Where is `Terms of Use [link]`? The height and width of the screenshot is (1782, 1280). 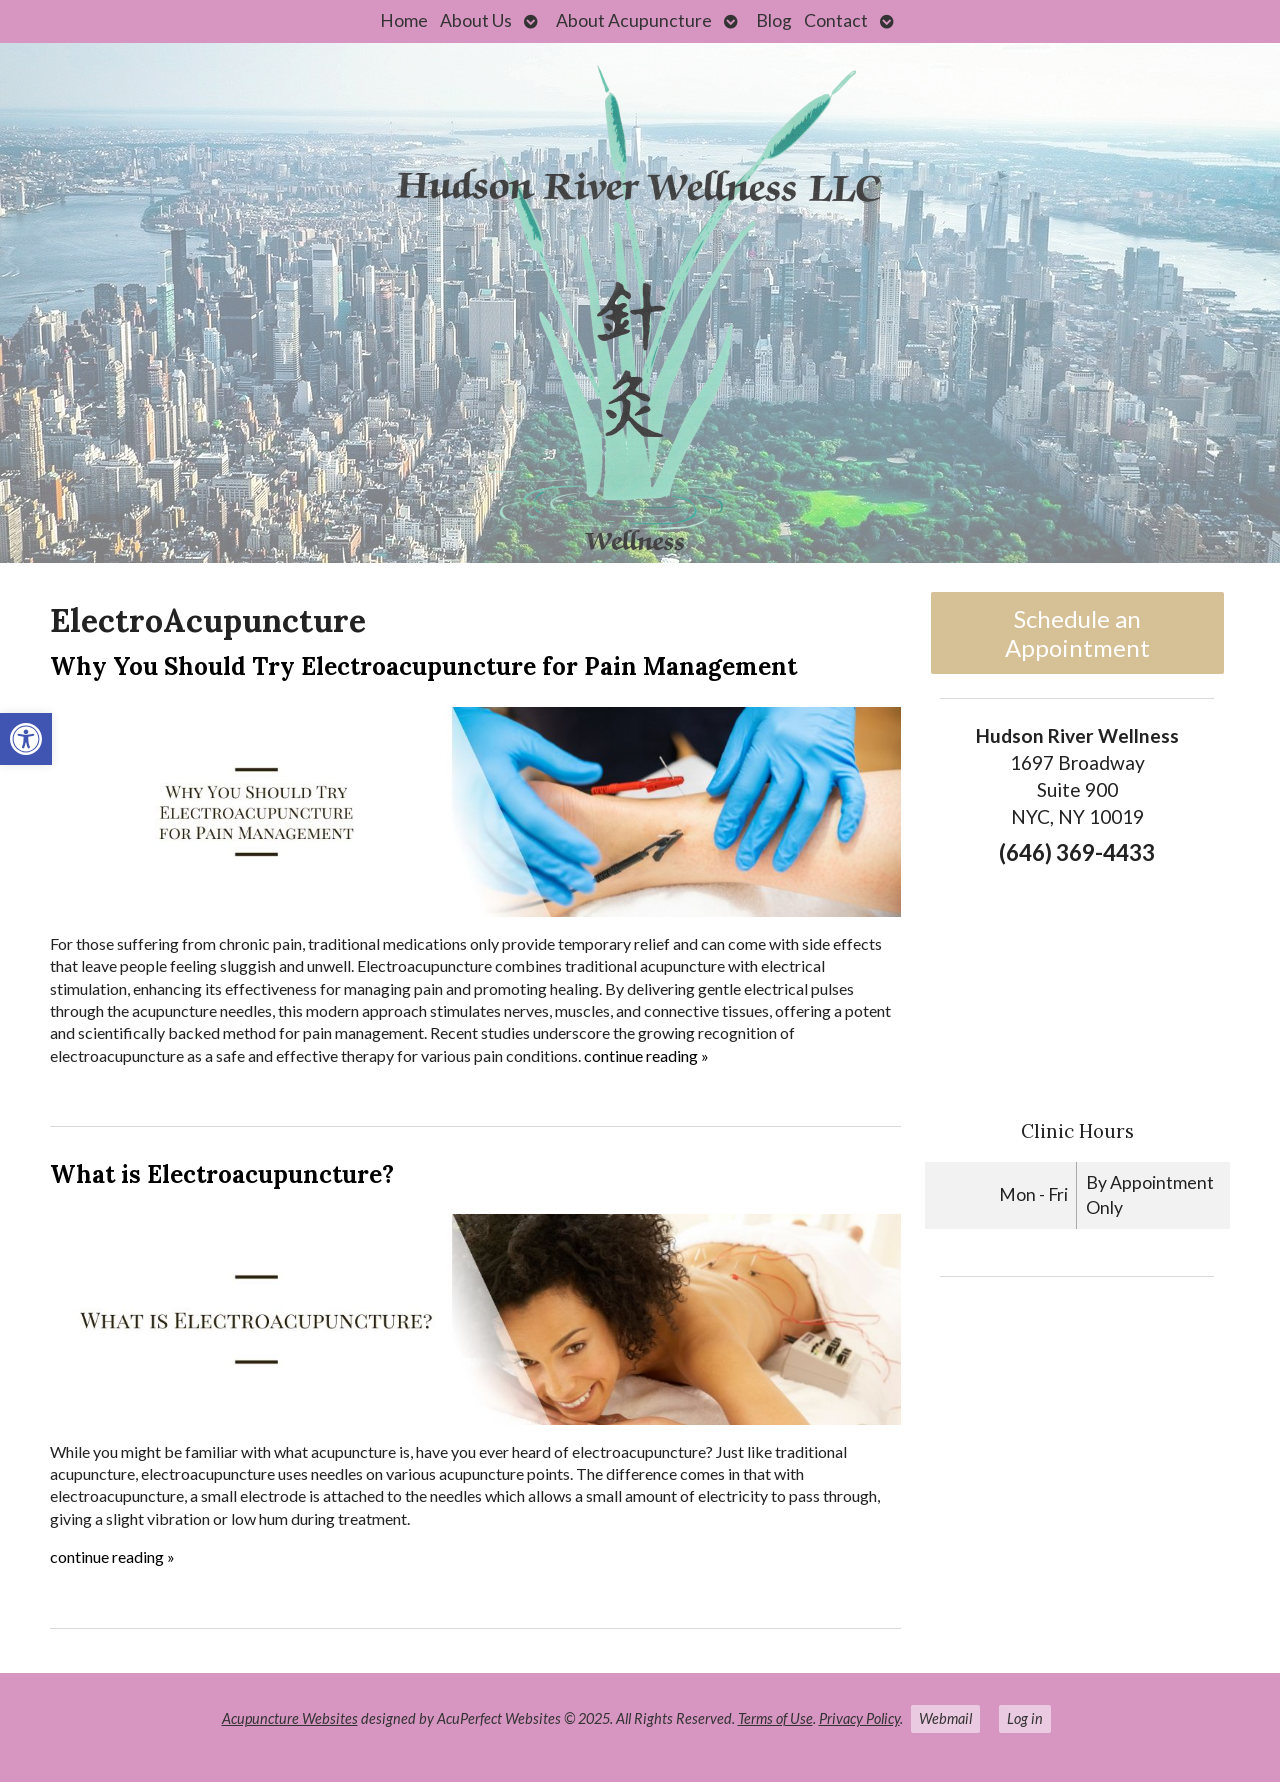 Terms of Use [link] is located at coordinates (775, 1718).